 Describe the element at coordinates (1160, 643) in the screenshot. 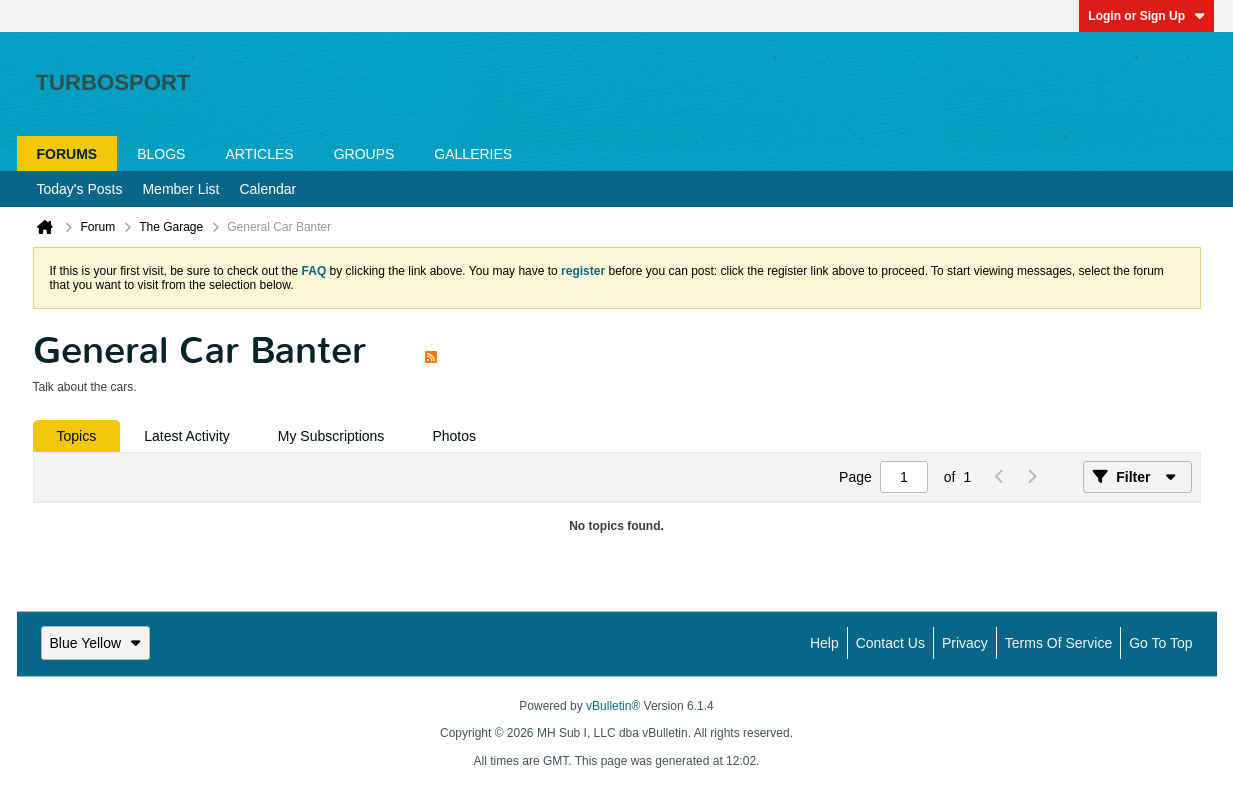

I see `Go to top` at that location.